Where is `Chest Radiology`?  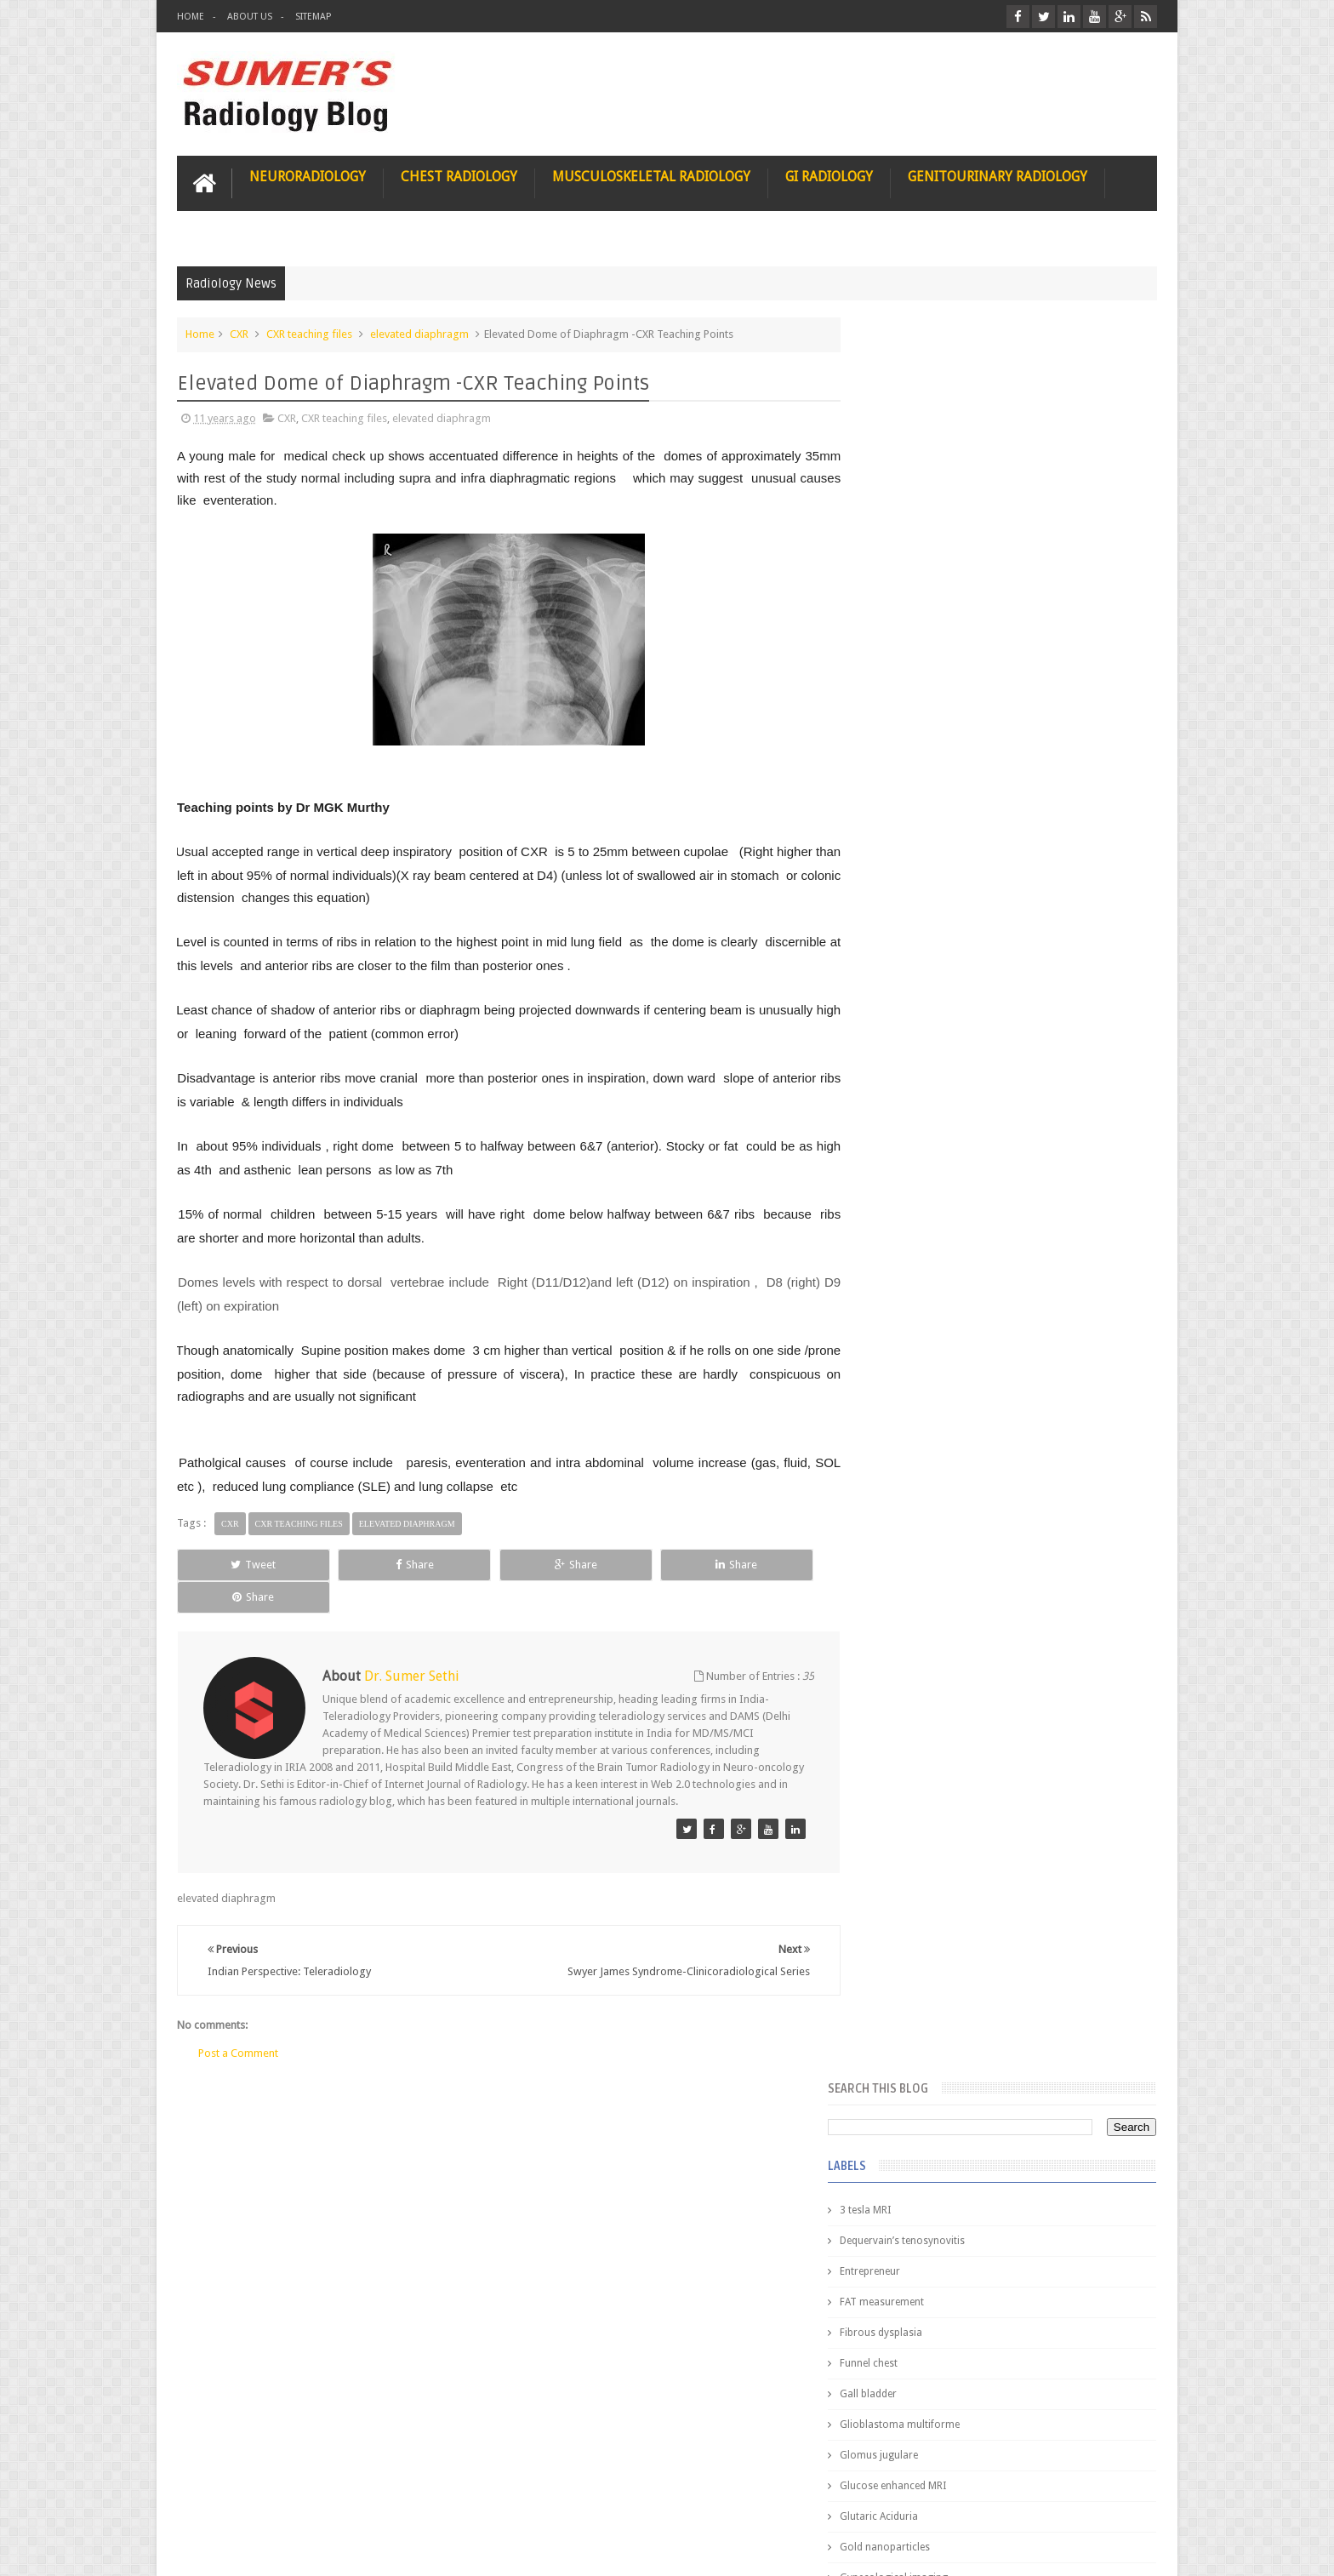 Chest Radiology is located at coordinates (459, 176).